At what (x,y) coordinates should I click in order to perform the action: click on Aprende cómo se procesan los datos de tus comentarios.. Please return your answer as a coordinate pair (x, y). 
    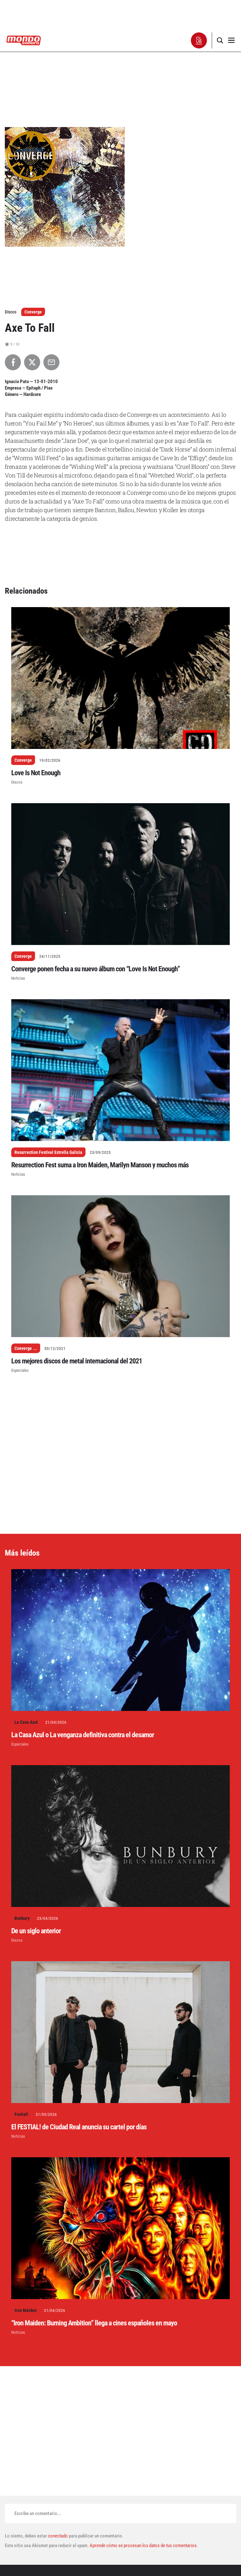
    Looking at the image, I should click on (143, 2545).